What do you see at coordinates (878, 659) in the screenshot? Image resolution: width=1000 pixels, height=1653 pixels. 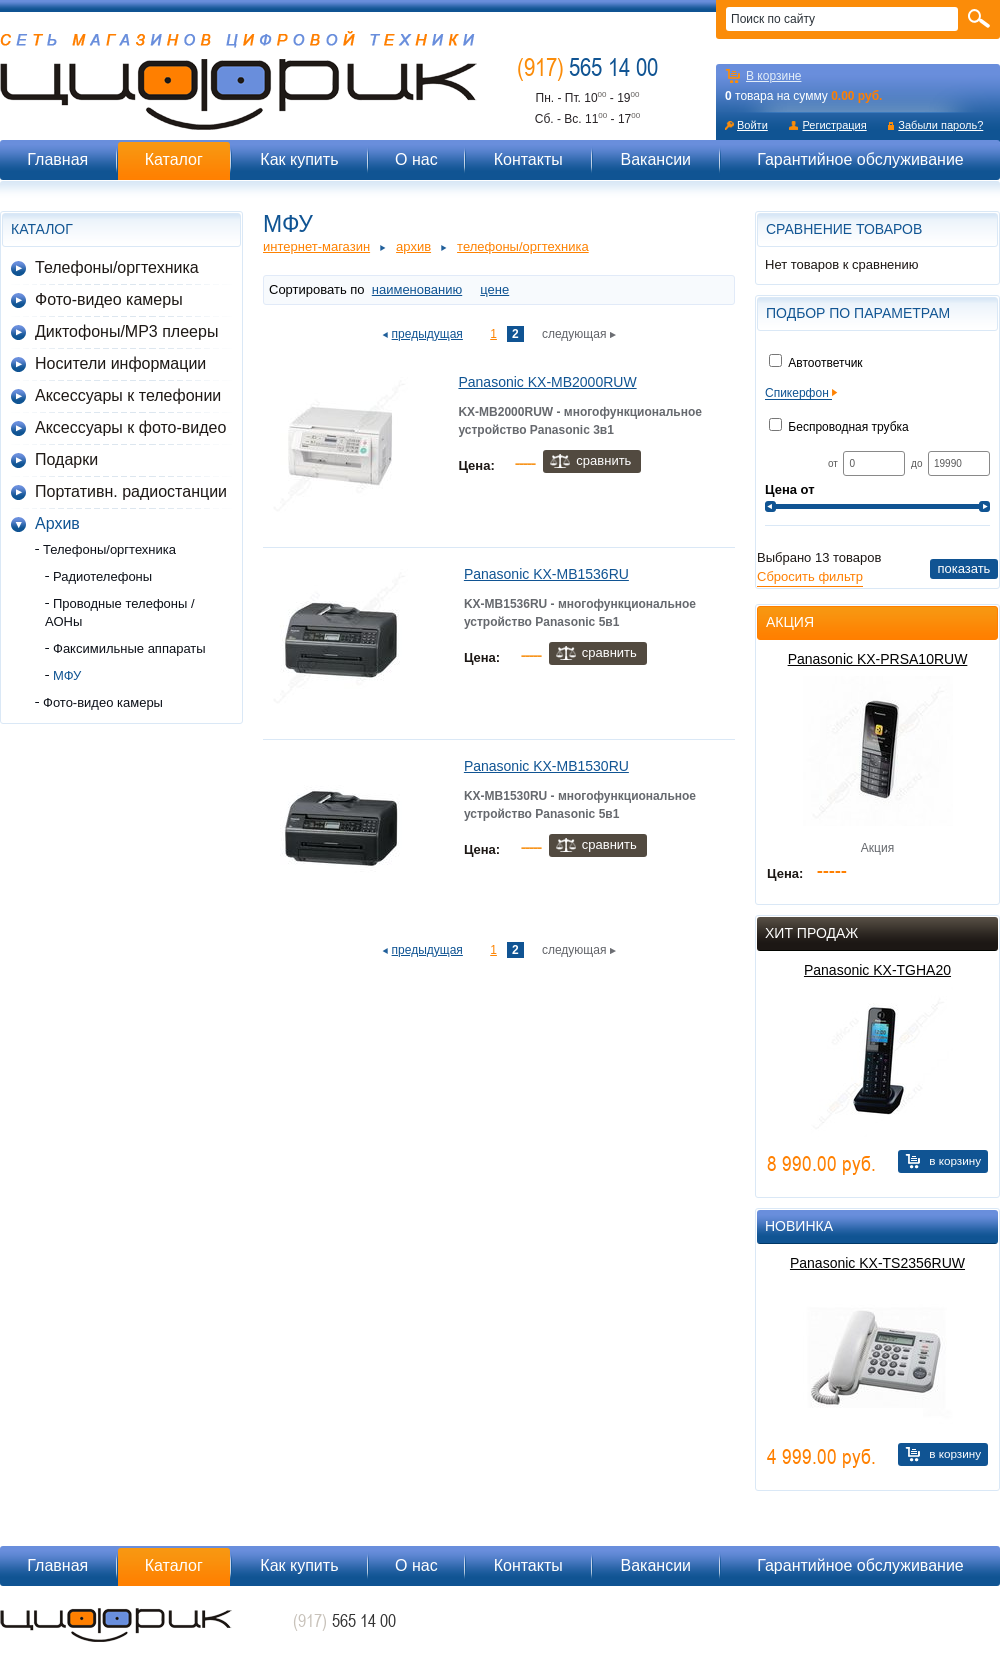 I see `Panasonic KX-PRSA10RUW` at bounding box center [878, 659].